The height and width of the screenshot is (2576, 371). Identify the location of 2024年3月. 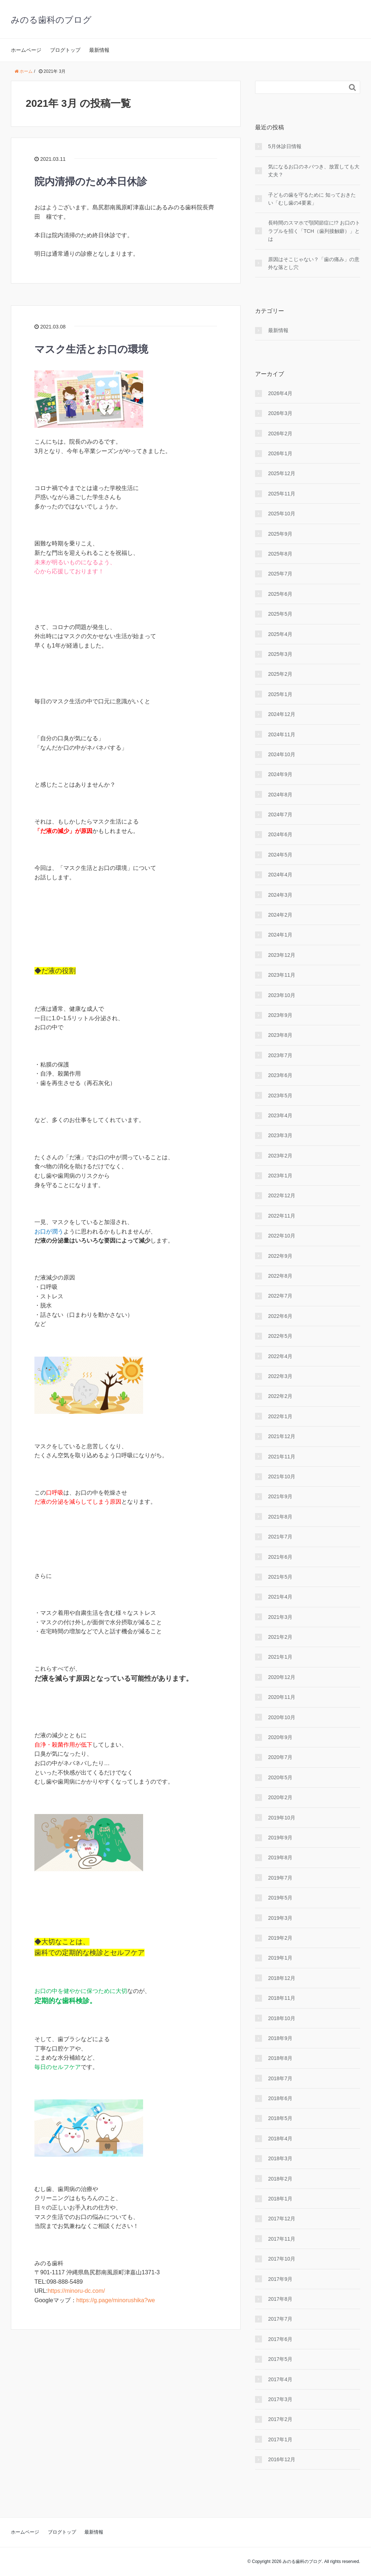
(280, 895).